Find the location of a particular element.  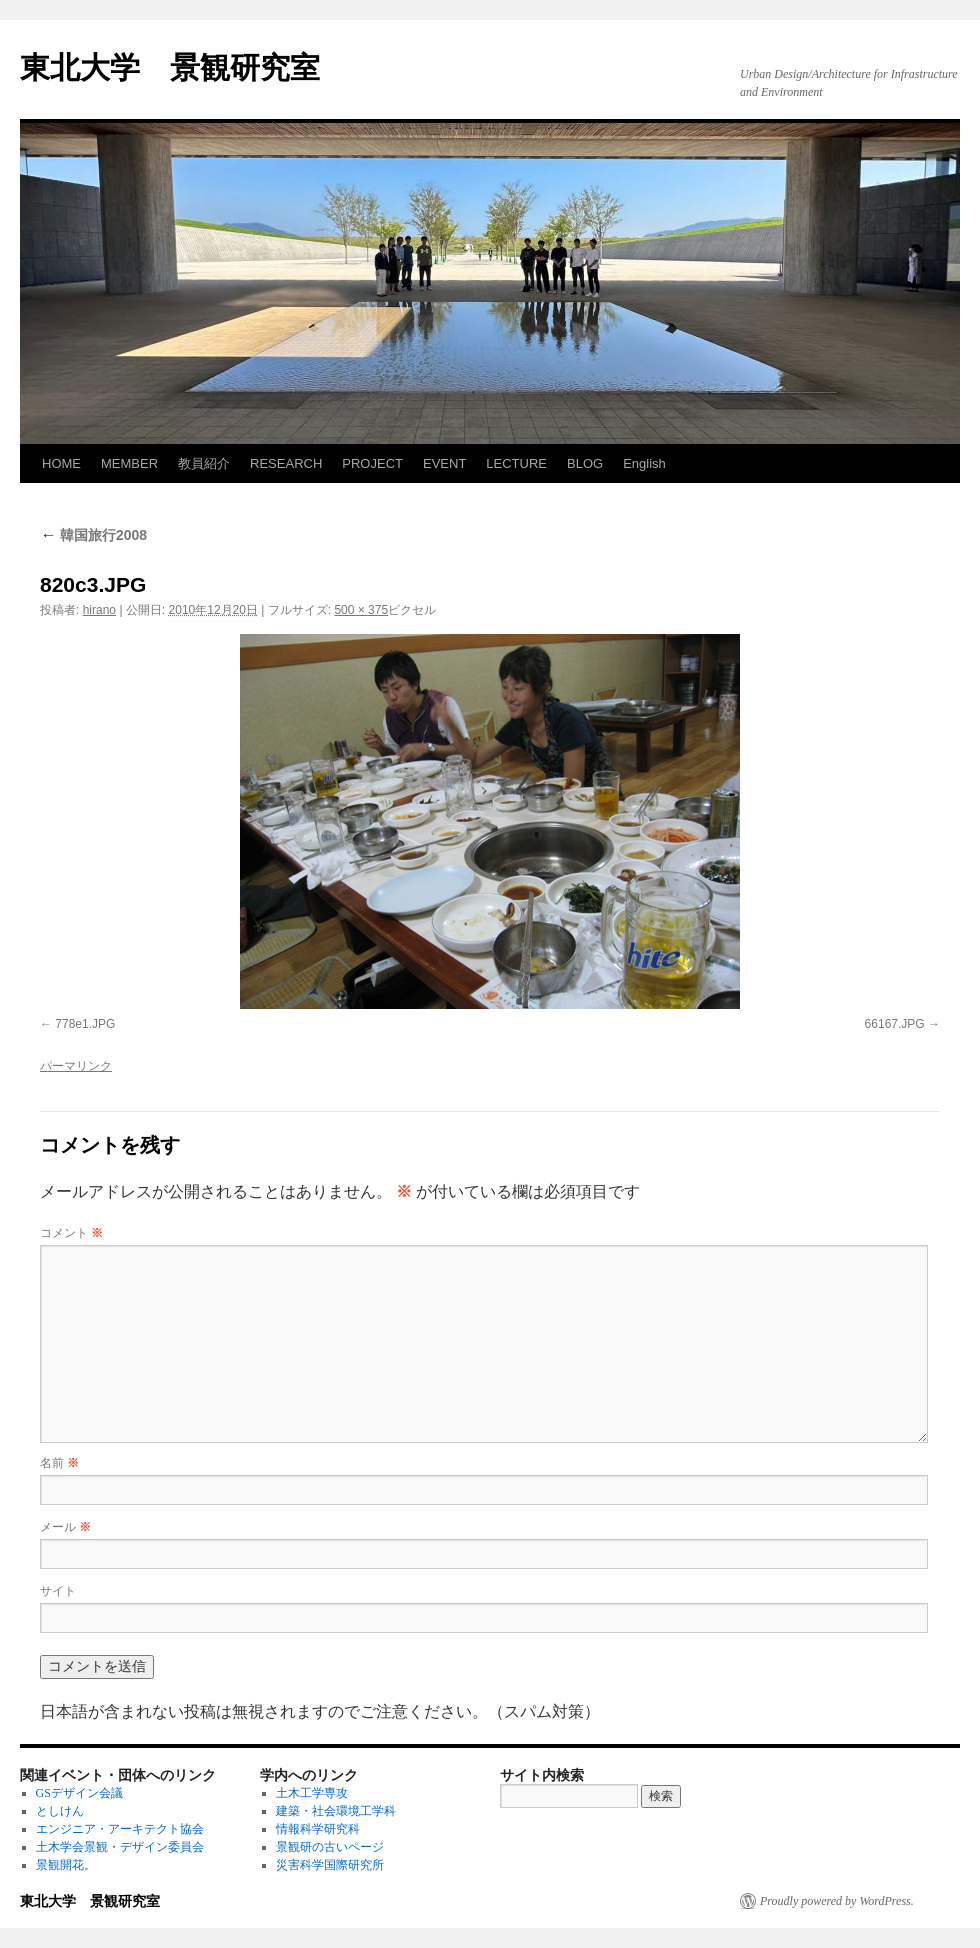

HOME is located at coordinates (61, 463).